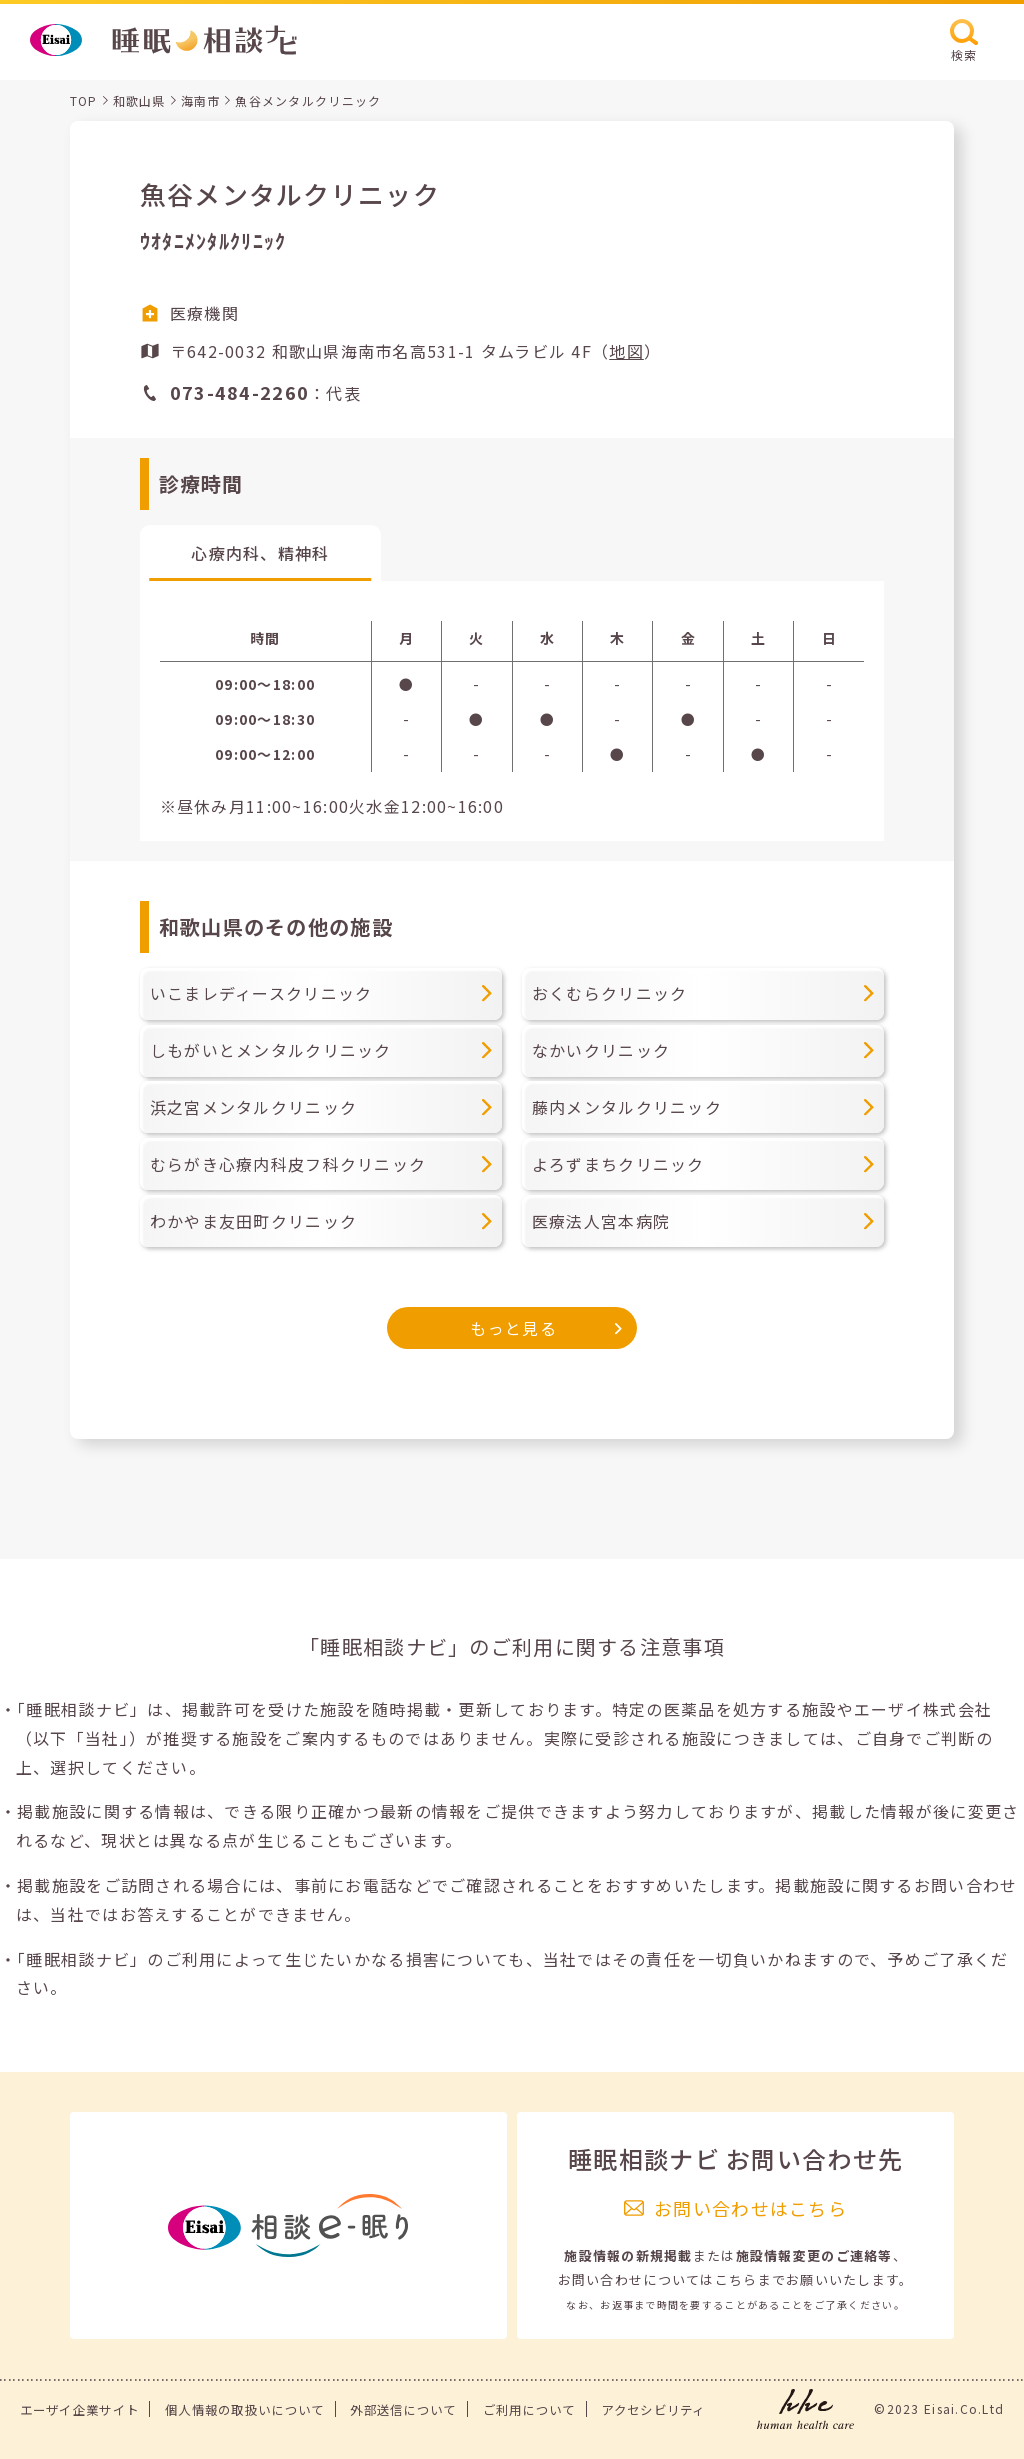 This screenshot has height=2459, width=1024. What do you see at coordinates (653, 2410) in the screenshot?
I see `アクセシビリティ` at bounding box center [653, 2410].